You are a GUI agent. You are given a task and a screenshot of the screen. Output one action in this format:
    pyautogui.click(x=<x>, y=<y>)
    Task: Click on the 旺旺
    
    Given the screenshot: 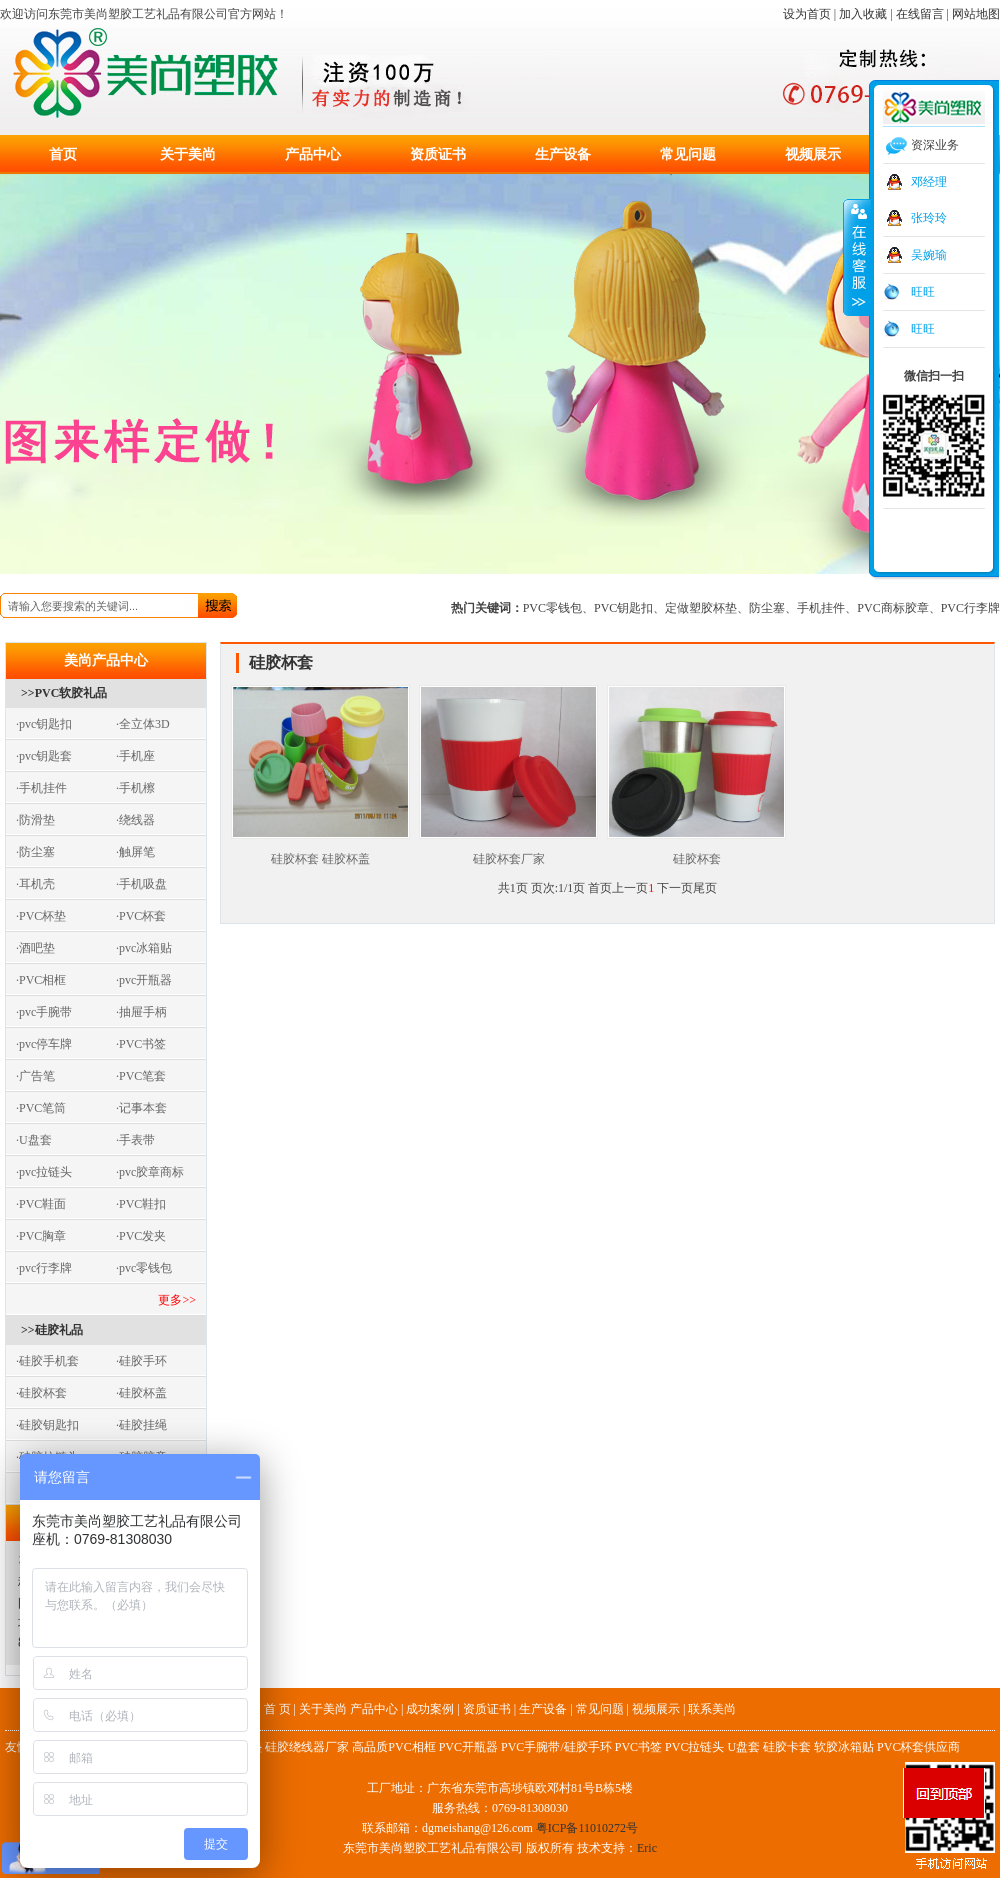 What is the action you would take?
    pyautogui.click(x=923, y=292)
    